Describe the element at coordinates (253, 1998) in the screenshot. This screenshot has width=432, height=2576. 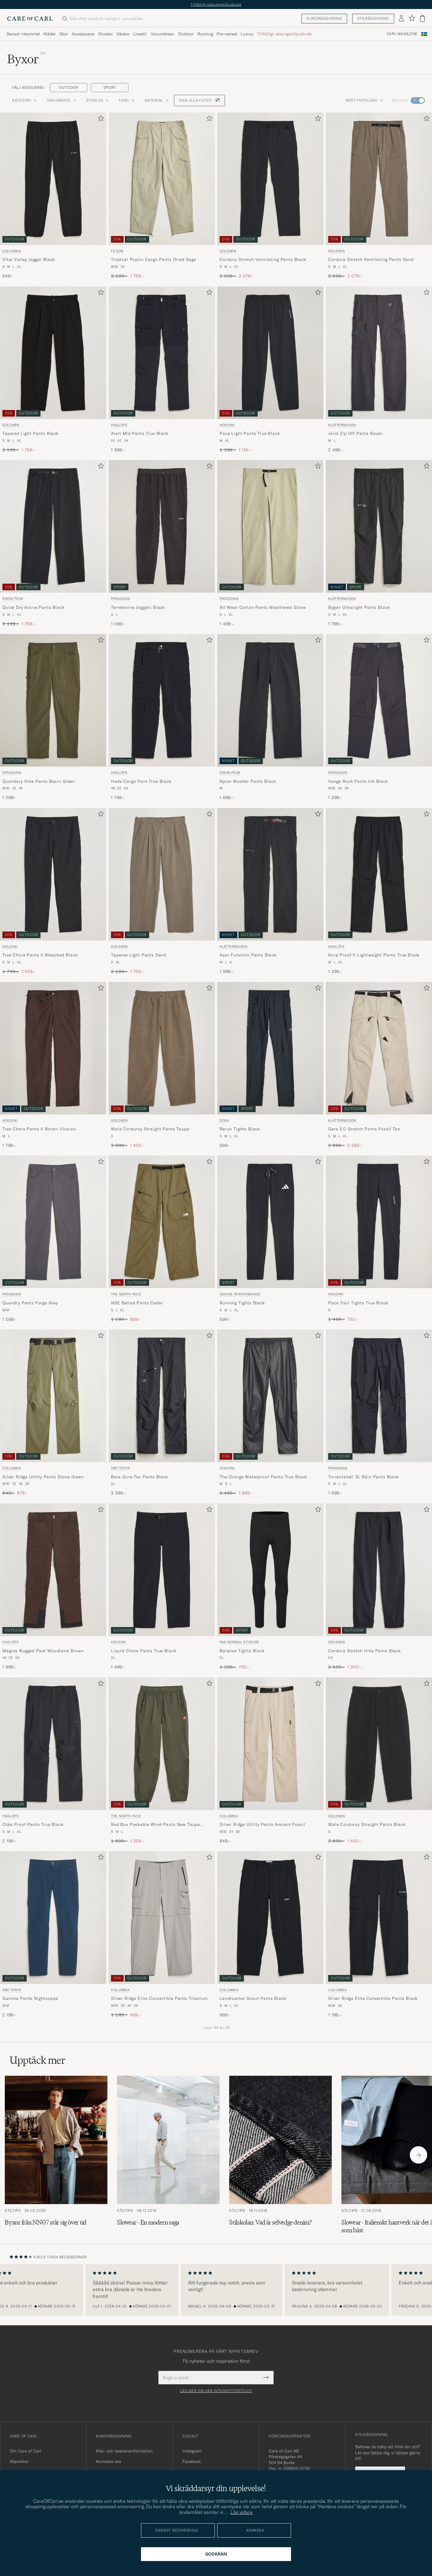
I see `Landroamer Scout Pants Black` at that location.